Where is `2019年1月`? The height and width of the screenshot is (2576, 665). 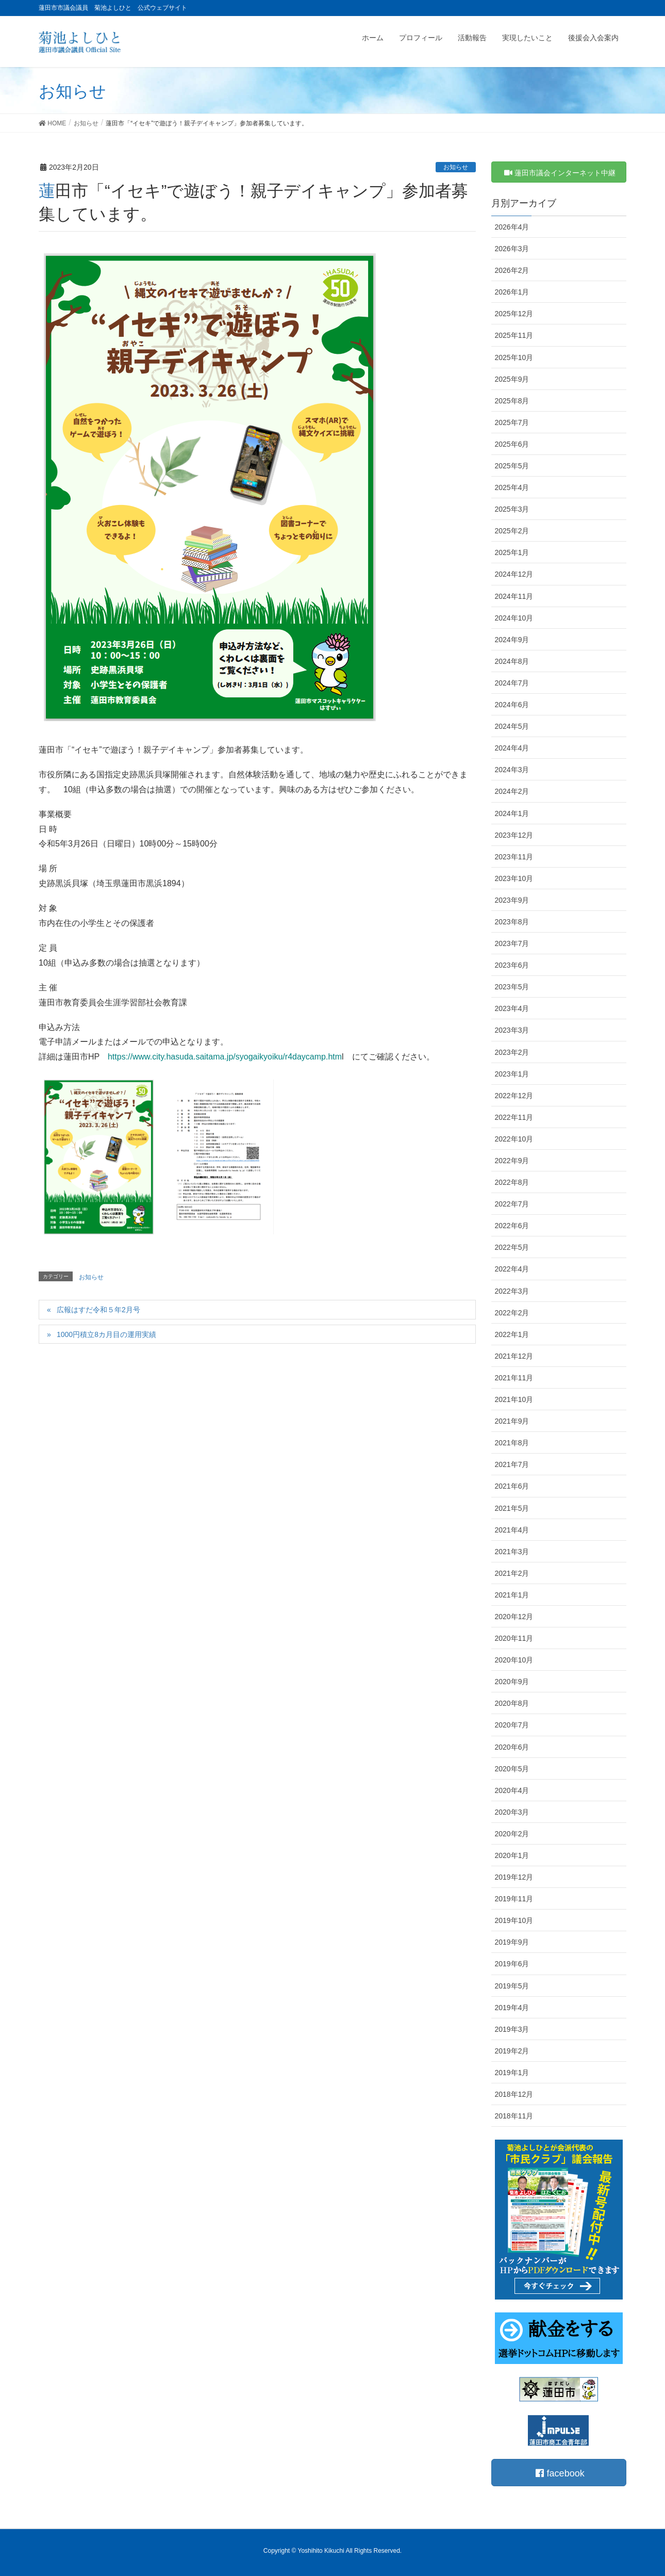 2019年1月 is located at coordinates (512, 2072).